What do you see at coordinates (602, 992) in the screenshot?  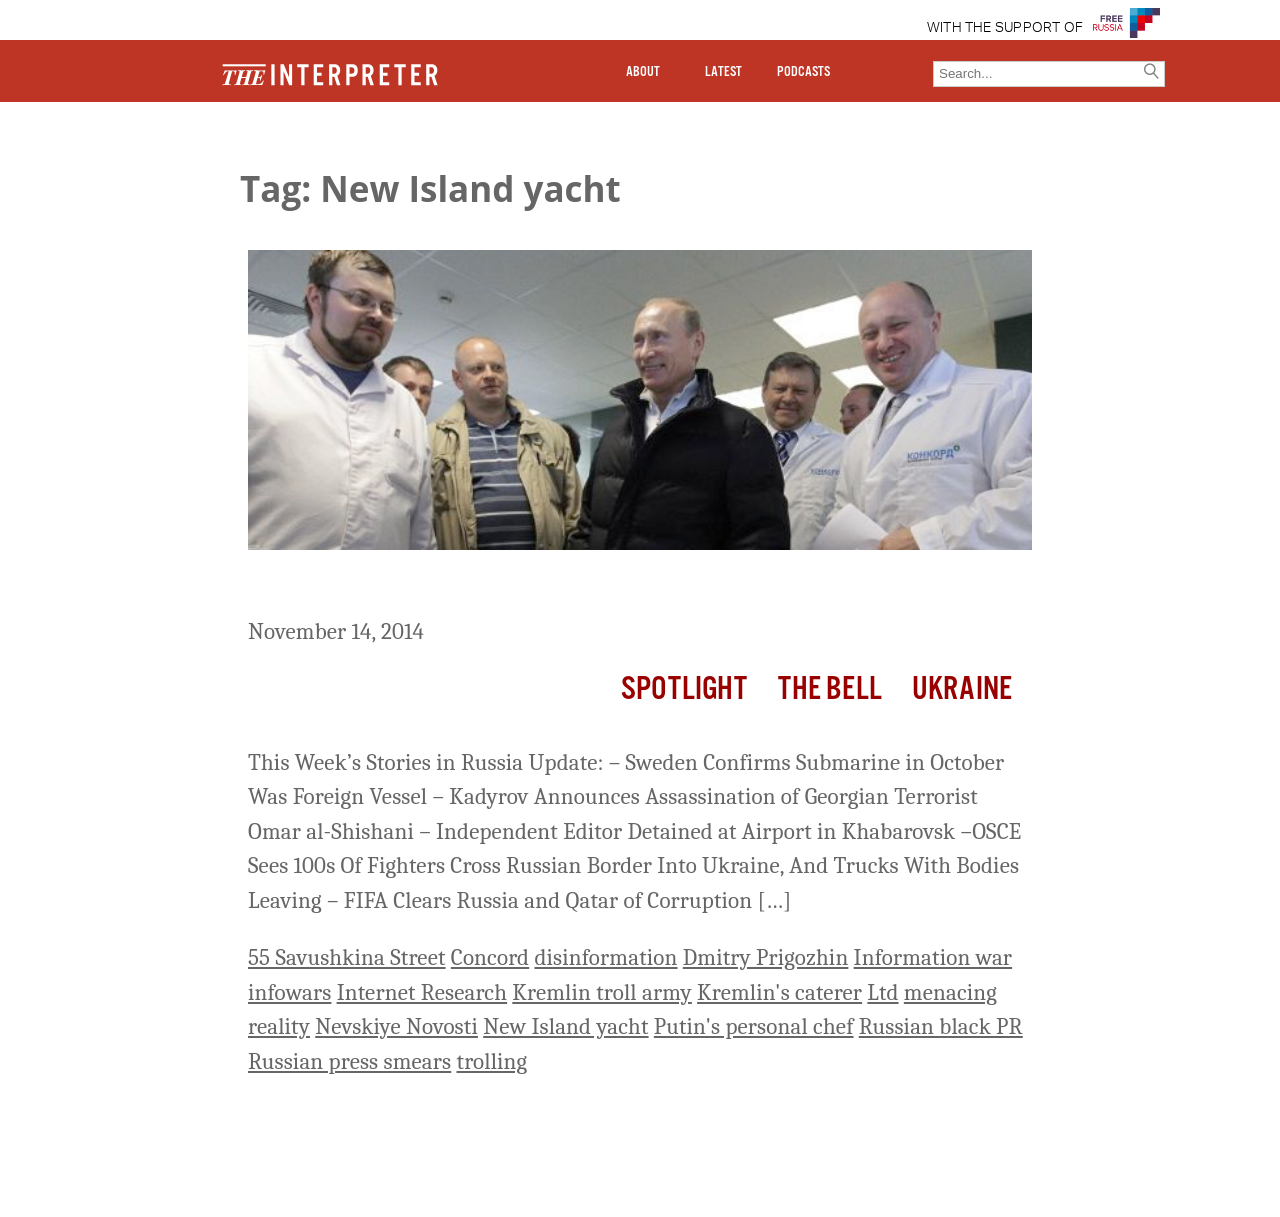 I see `Kremlin troll army` at bounding box center [602, 992].